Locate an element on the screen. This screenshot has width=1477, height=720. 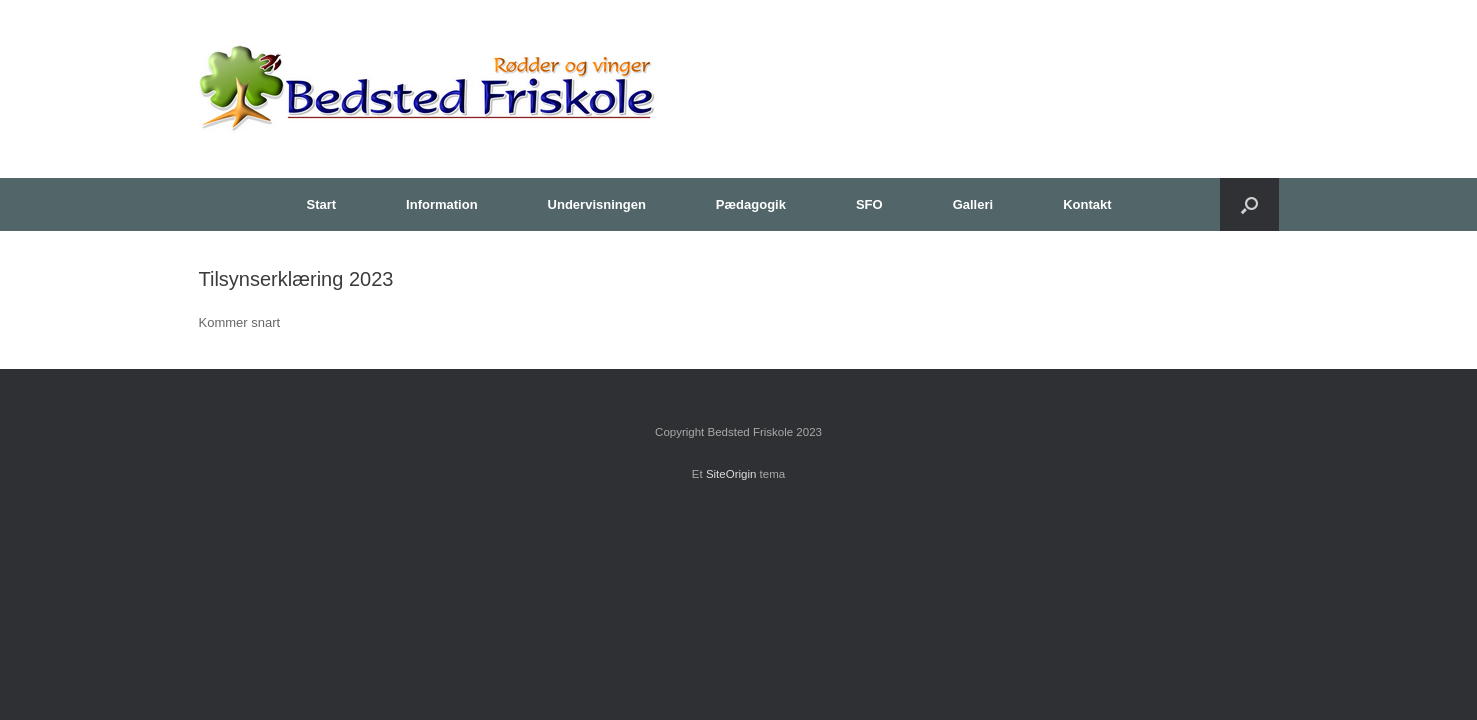
SiteOrigin is located at coordinates (731, 474).